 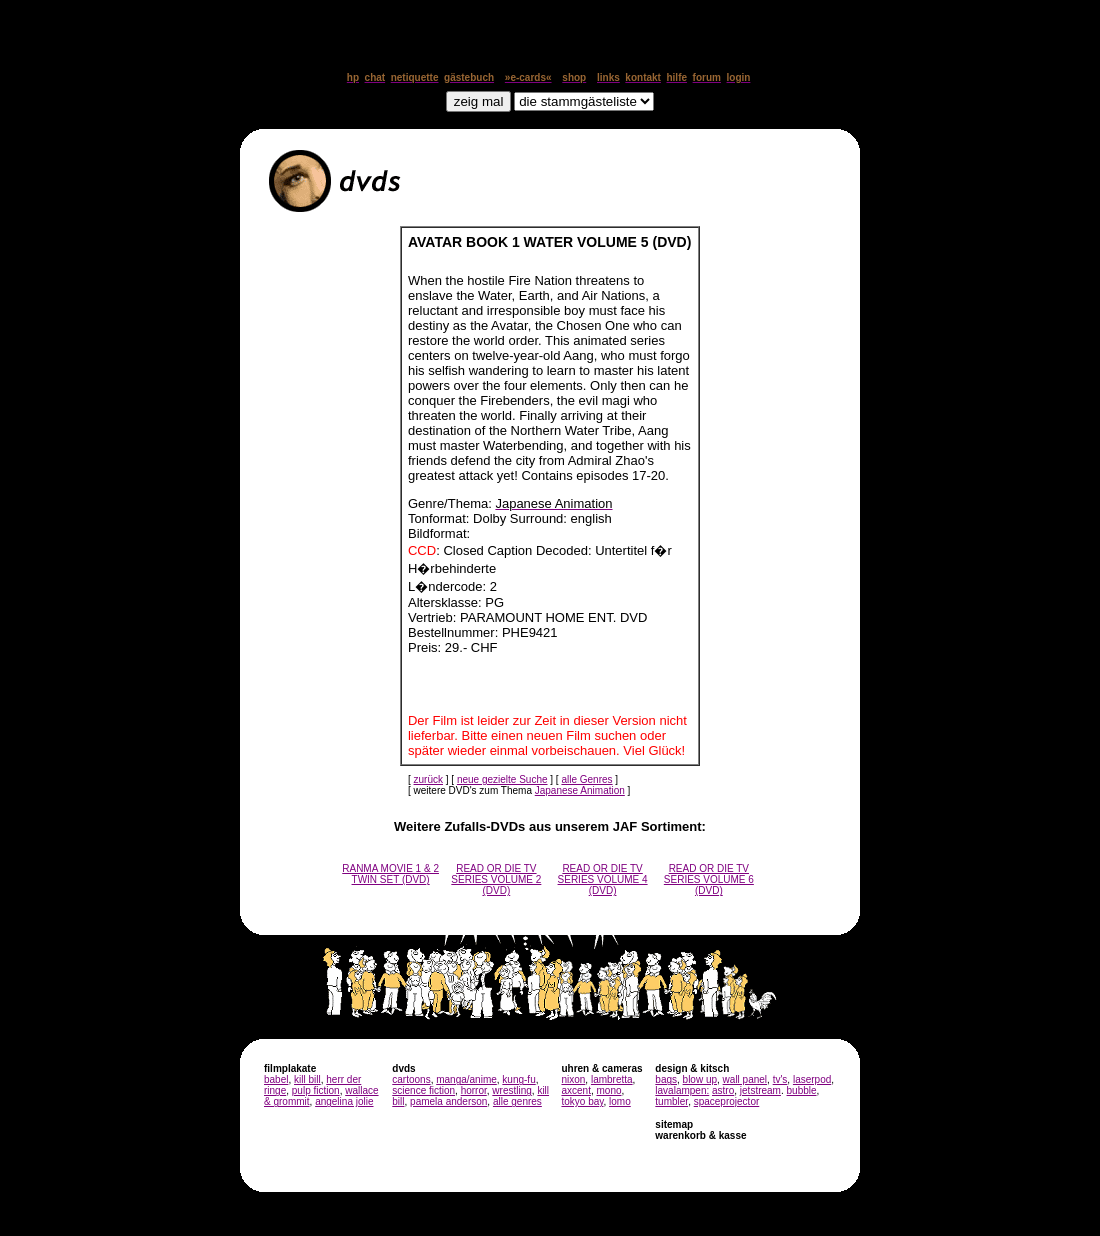 I want to click on laserpod, so click(x=812, y=1079).